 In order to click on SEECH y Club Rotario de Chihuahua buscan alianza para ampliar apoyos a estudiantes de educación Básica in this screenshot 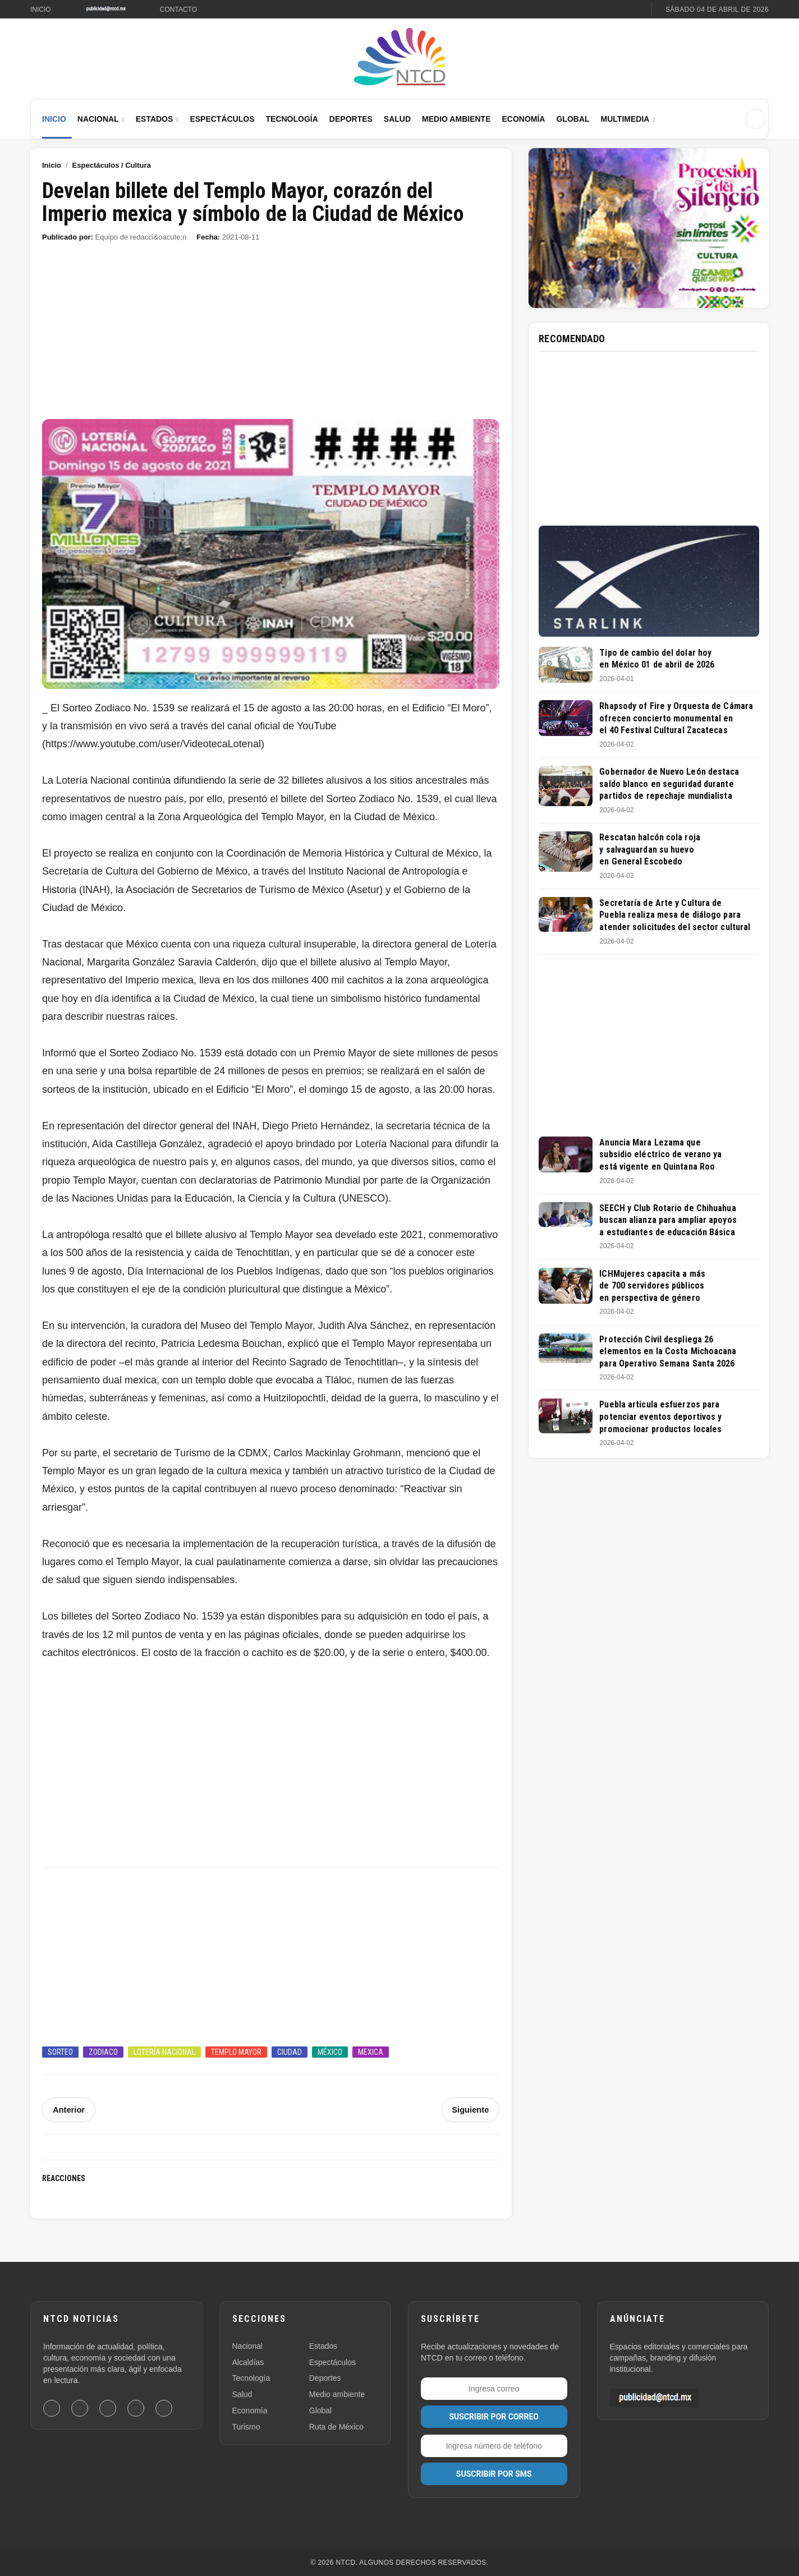, I will do `click(667, 1220)`.